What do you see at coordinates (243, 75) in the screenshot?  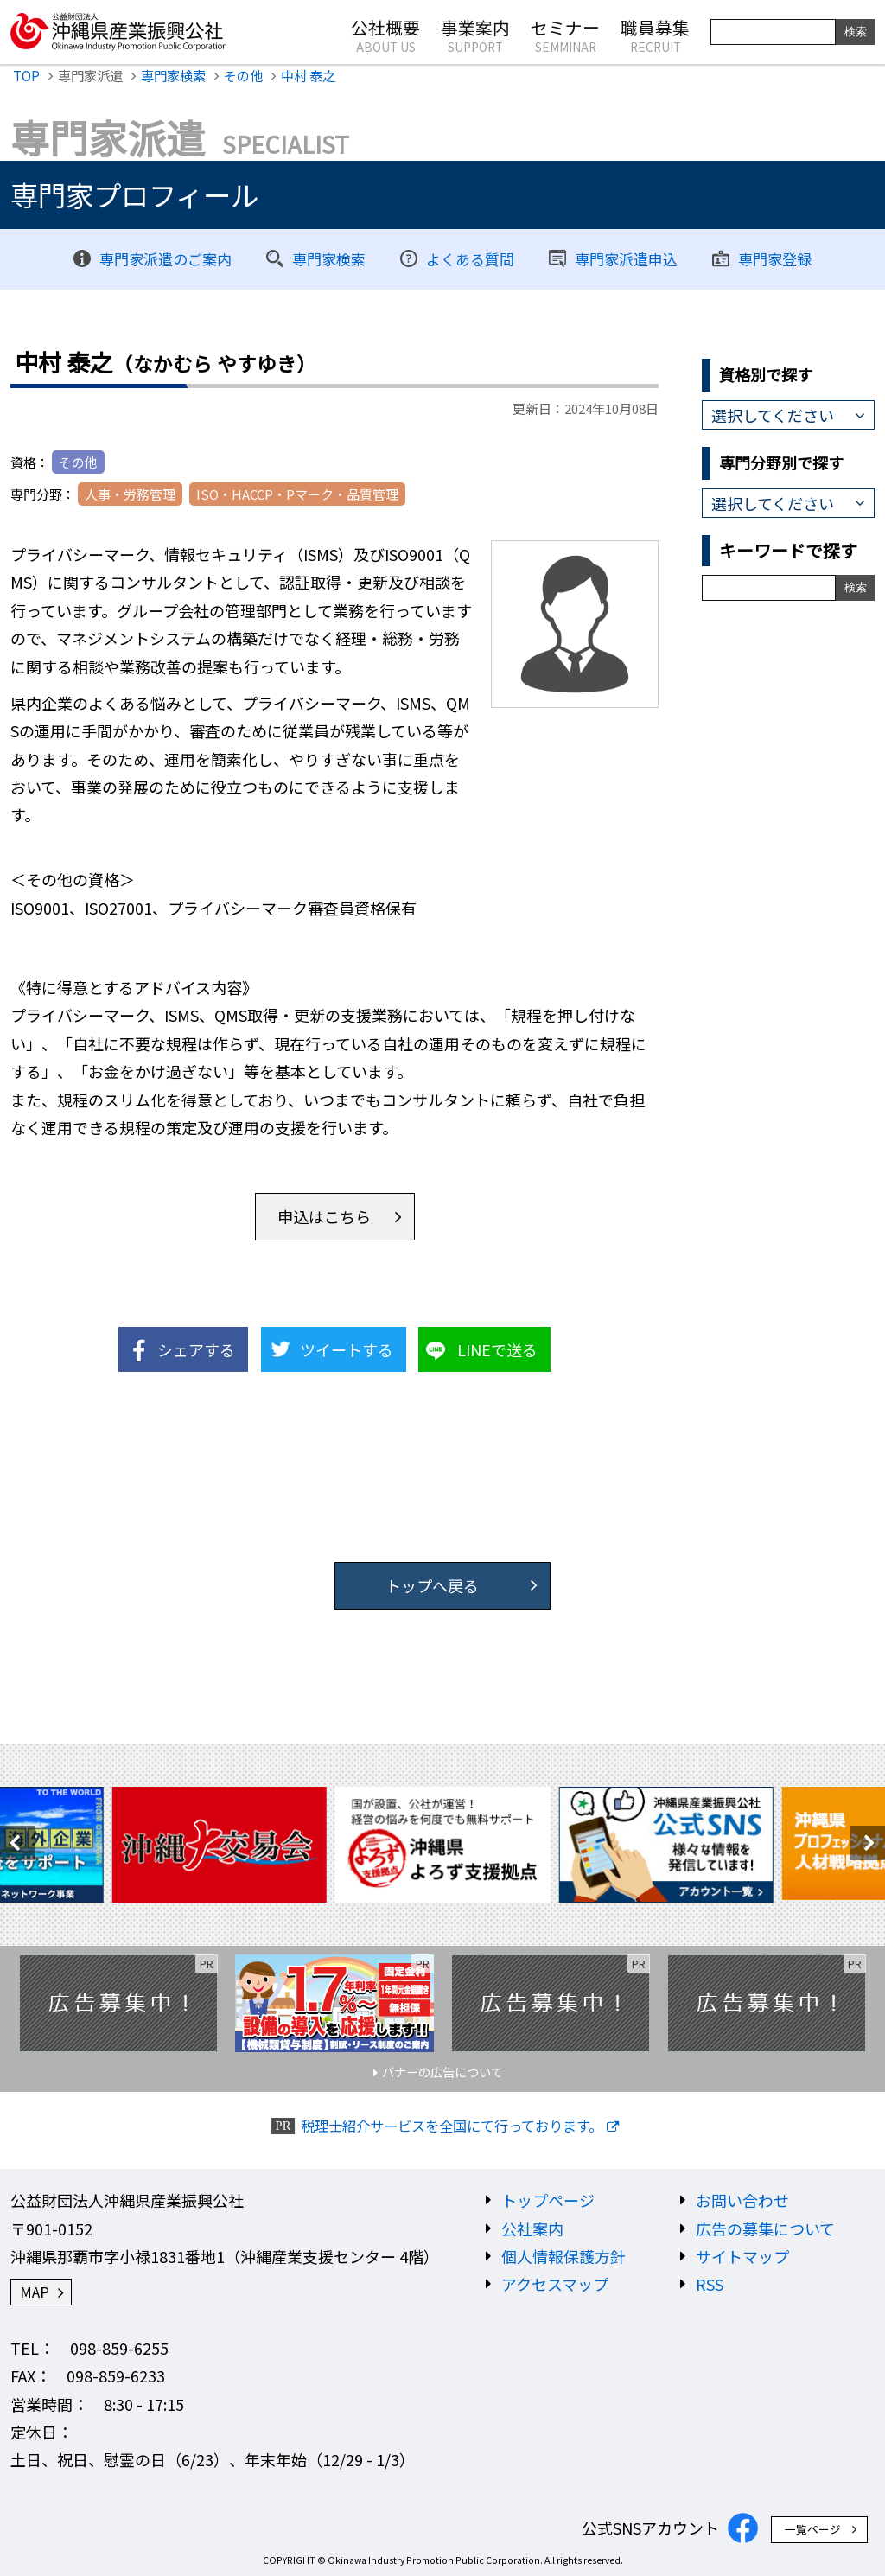 I see `その他` at bounding box center [243, 75].